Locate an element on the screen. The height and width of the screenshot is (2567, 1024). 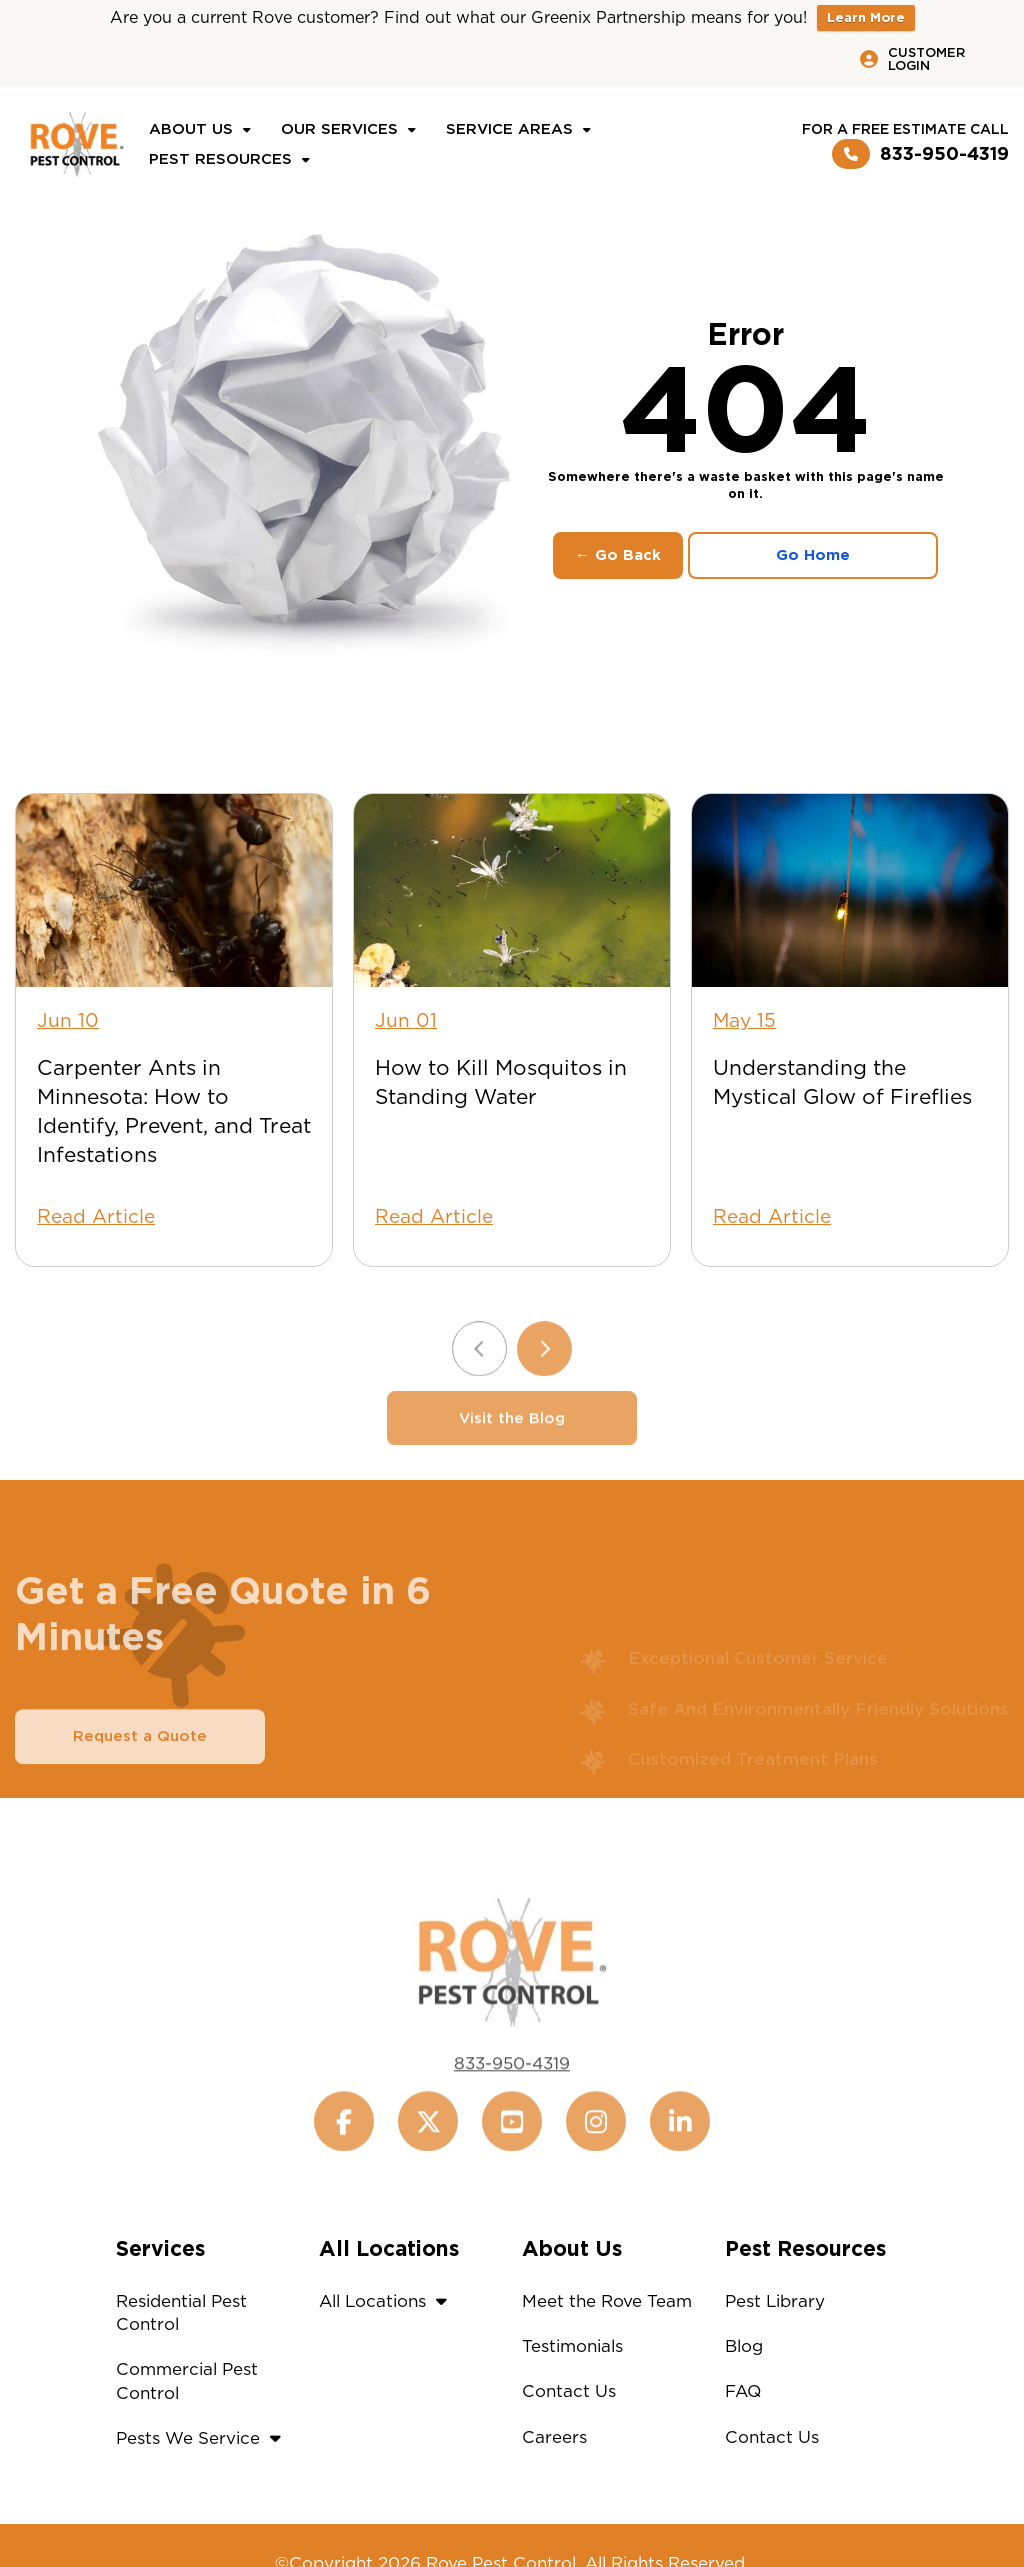
Customer Login is located at coordinates (912, 59).